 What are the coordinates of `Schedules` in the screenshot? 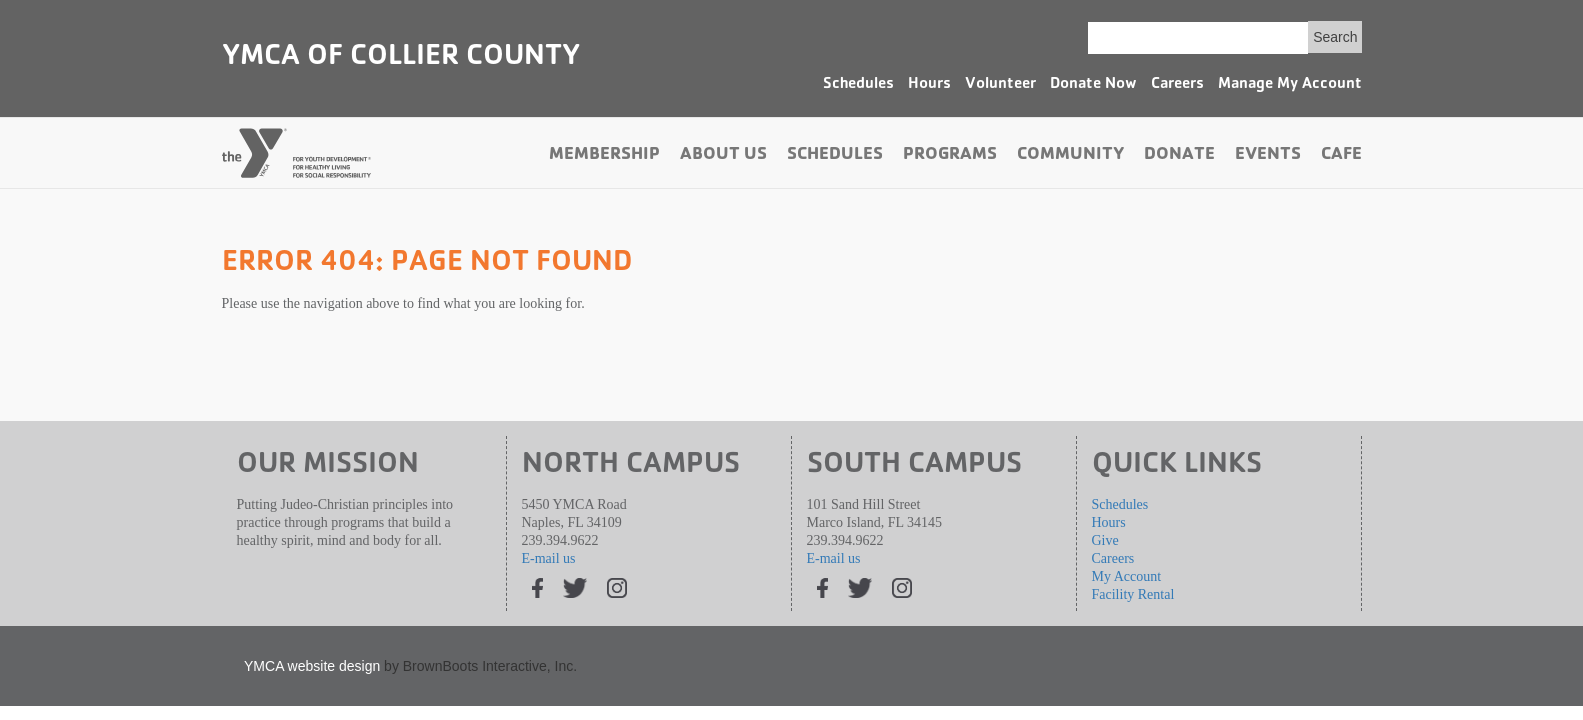 It's located at (858, 85).